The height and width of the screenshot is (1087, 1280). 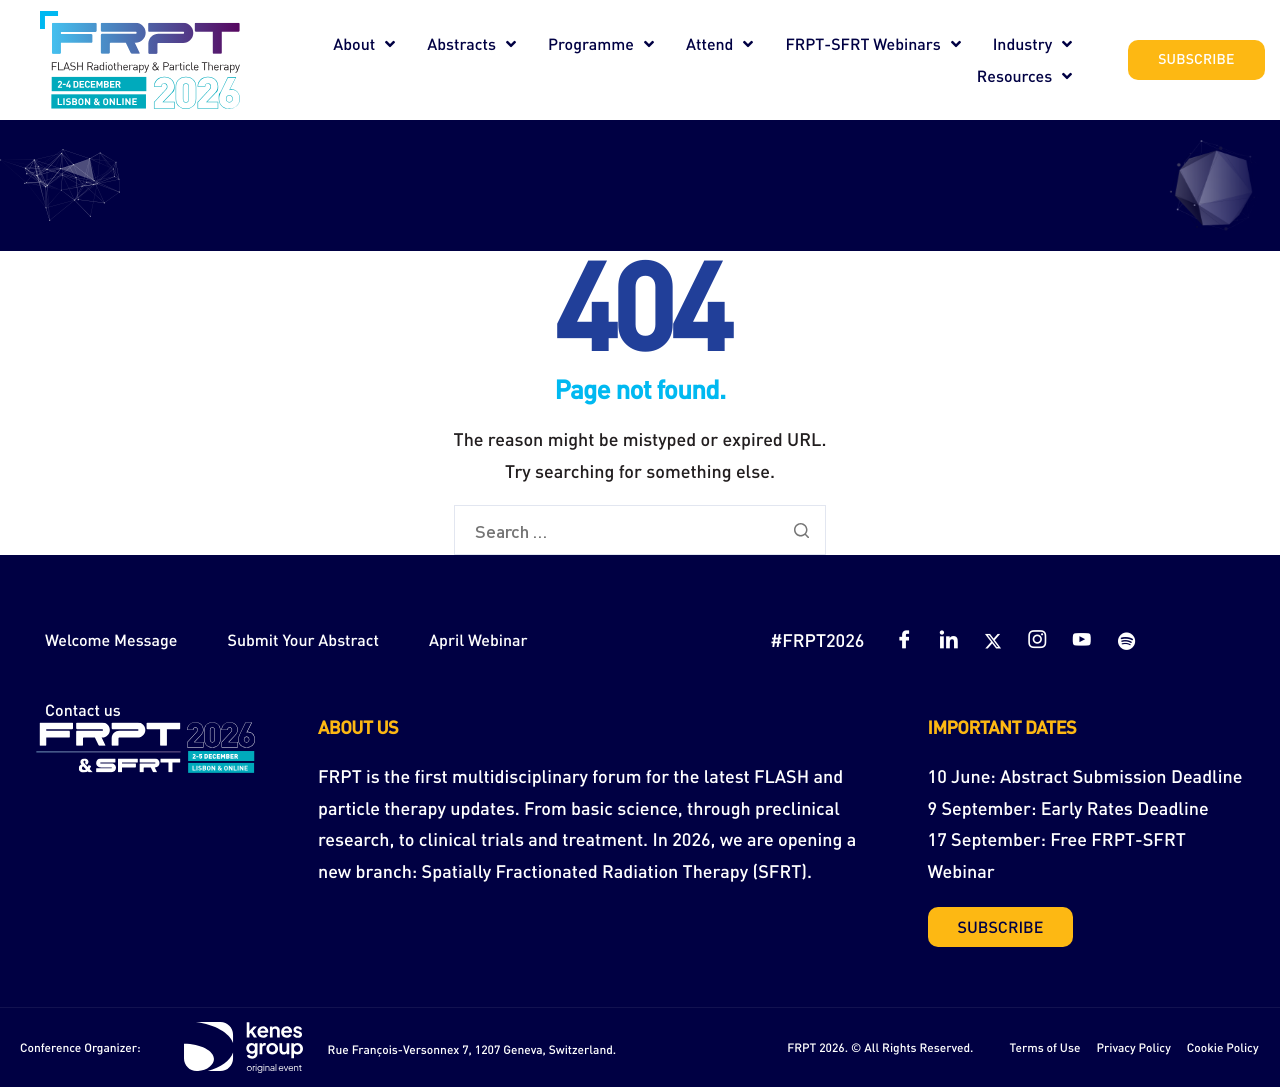 What do you see at coordinates (478, 639) in the screenshot?
I see `April Webinar` at bounding box center [478, 639].